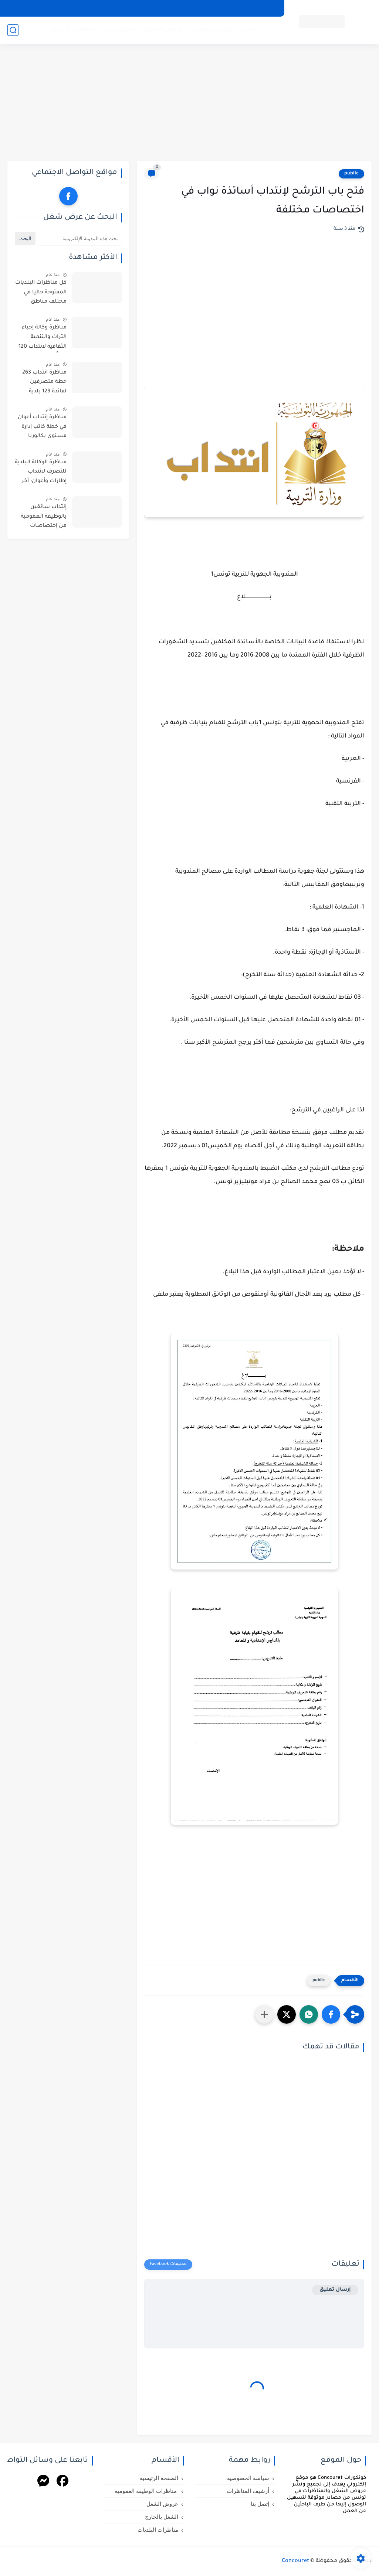  Describe the element at coordinates (44, 518) in the screenshot. I see `إنتداب سائقين بالوظيفة العمومية من إختصاصات مختلفة` at that location.